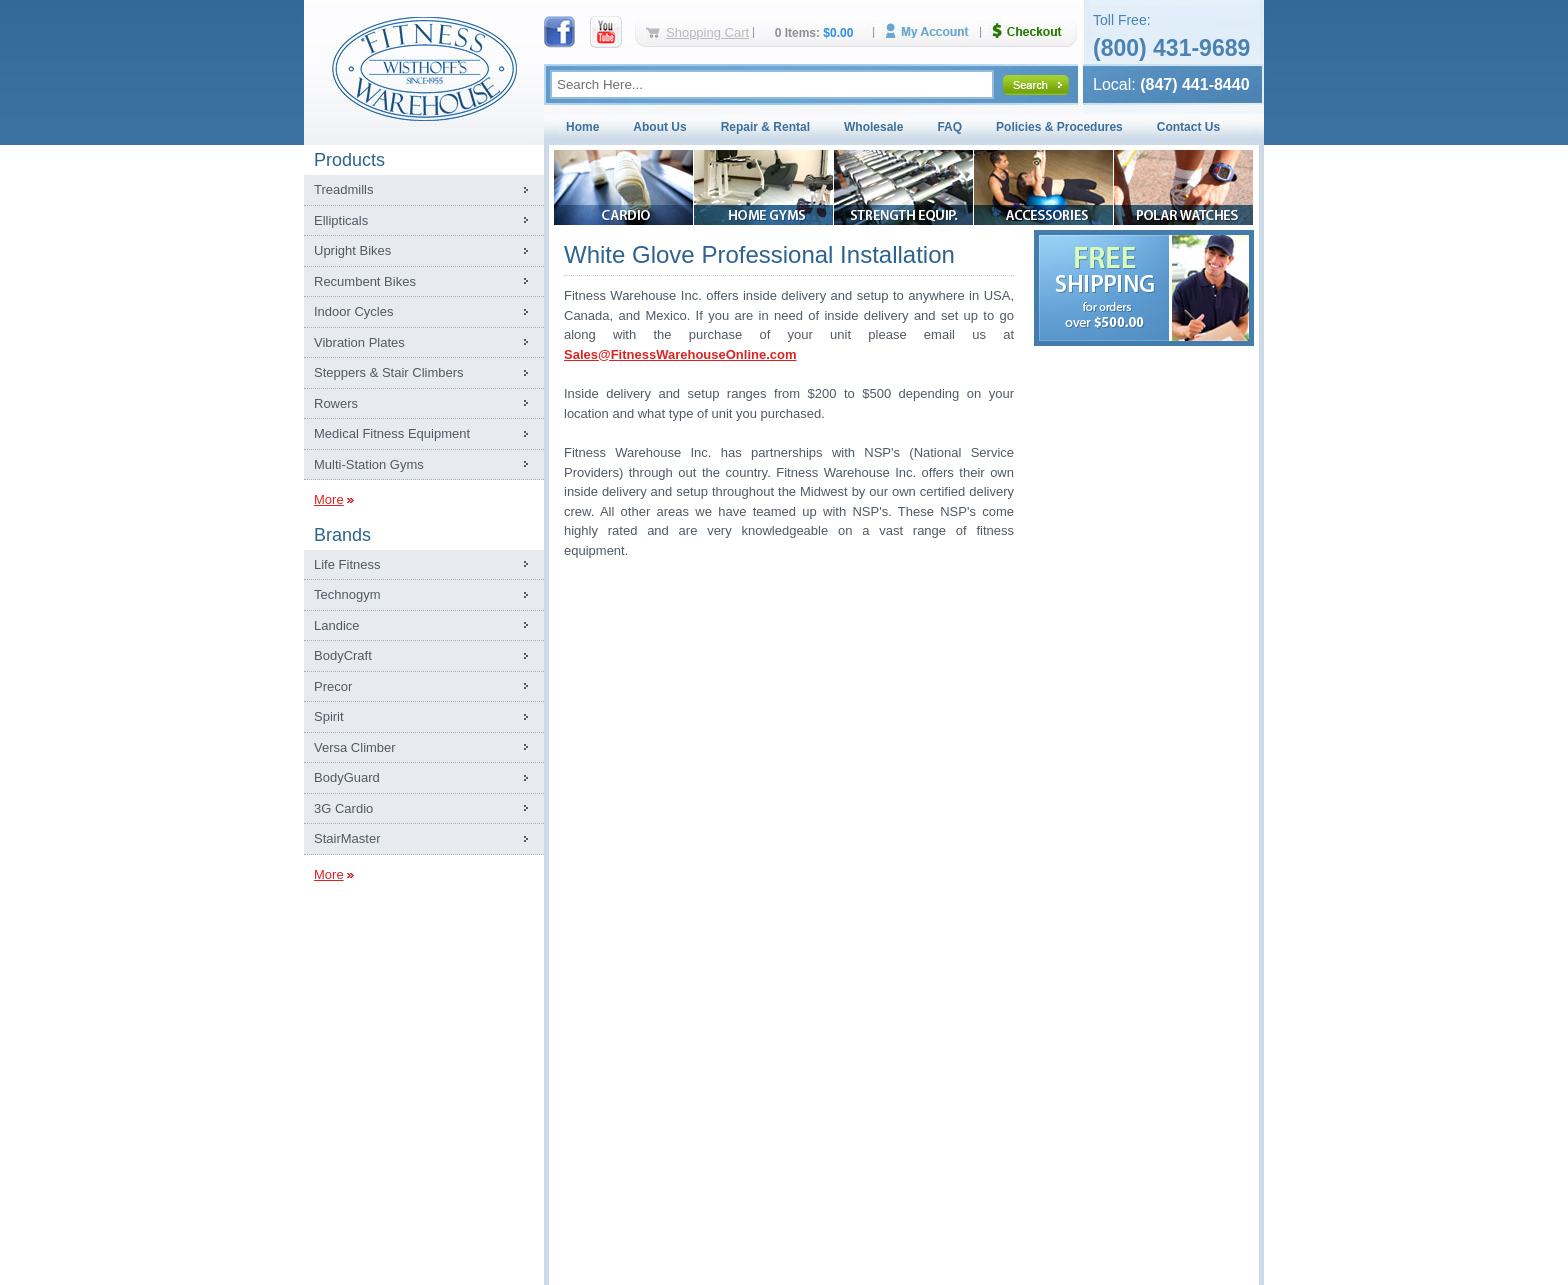 Image resolution: width=1568 pixels, height=1285 pixels. What do you see at coordinates (342, 535) in the screenshot?
I see `Brands` at bounding box center [342, 535].